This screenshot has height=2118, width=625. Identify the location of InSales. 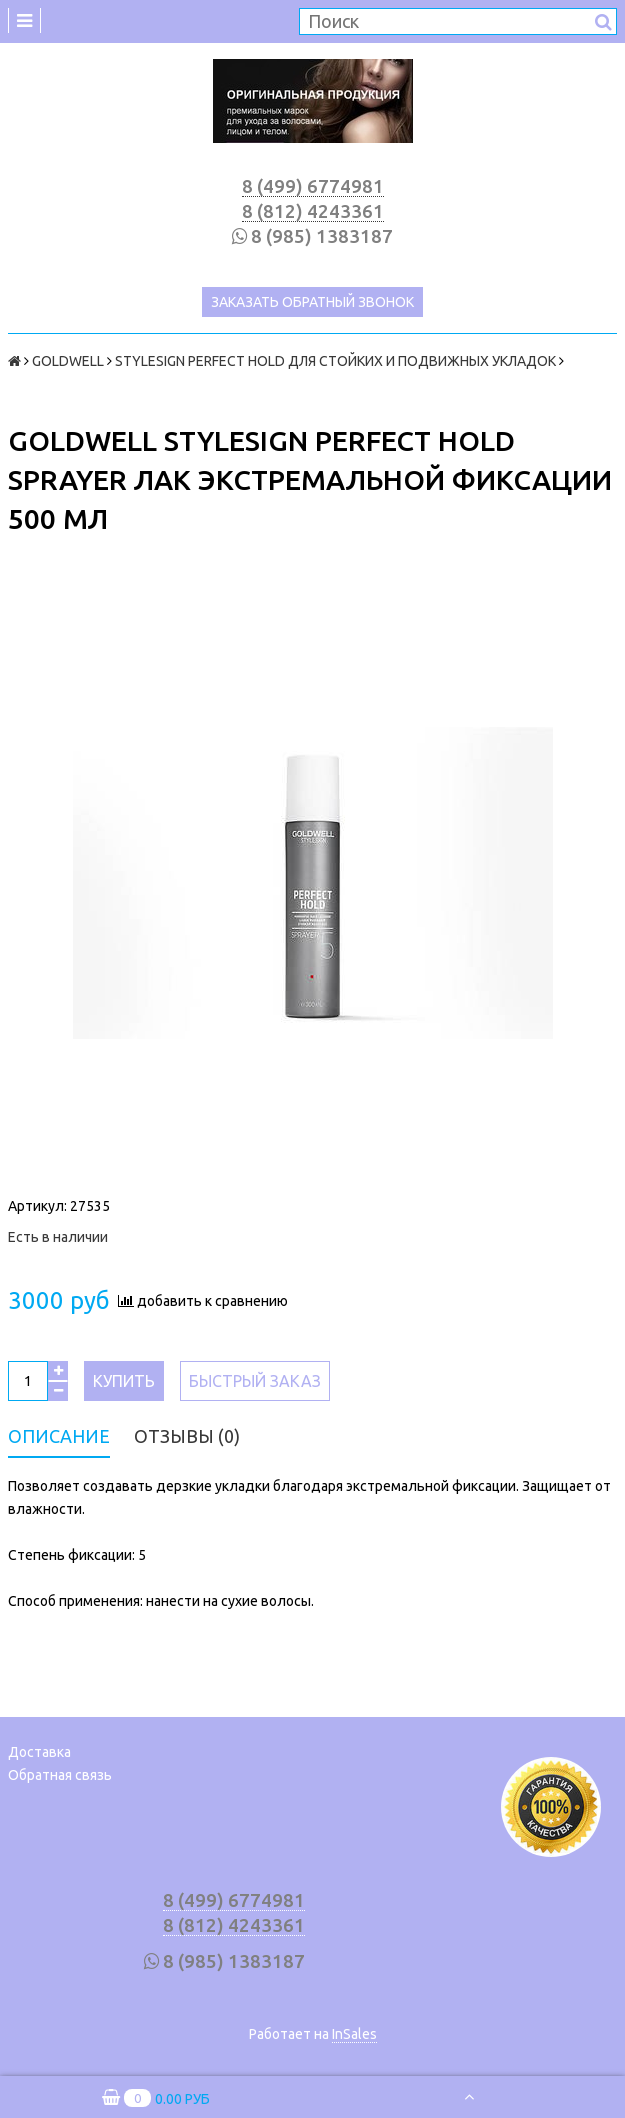
(354, 2034).